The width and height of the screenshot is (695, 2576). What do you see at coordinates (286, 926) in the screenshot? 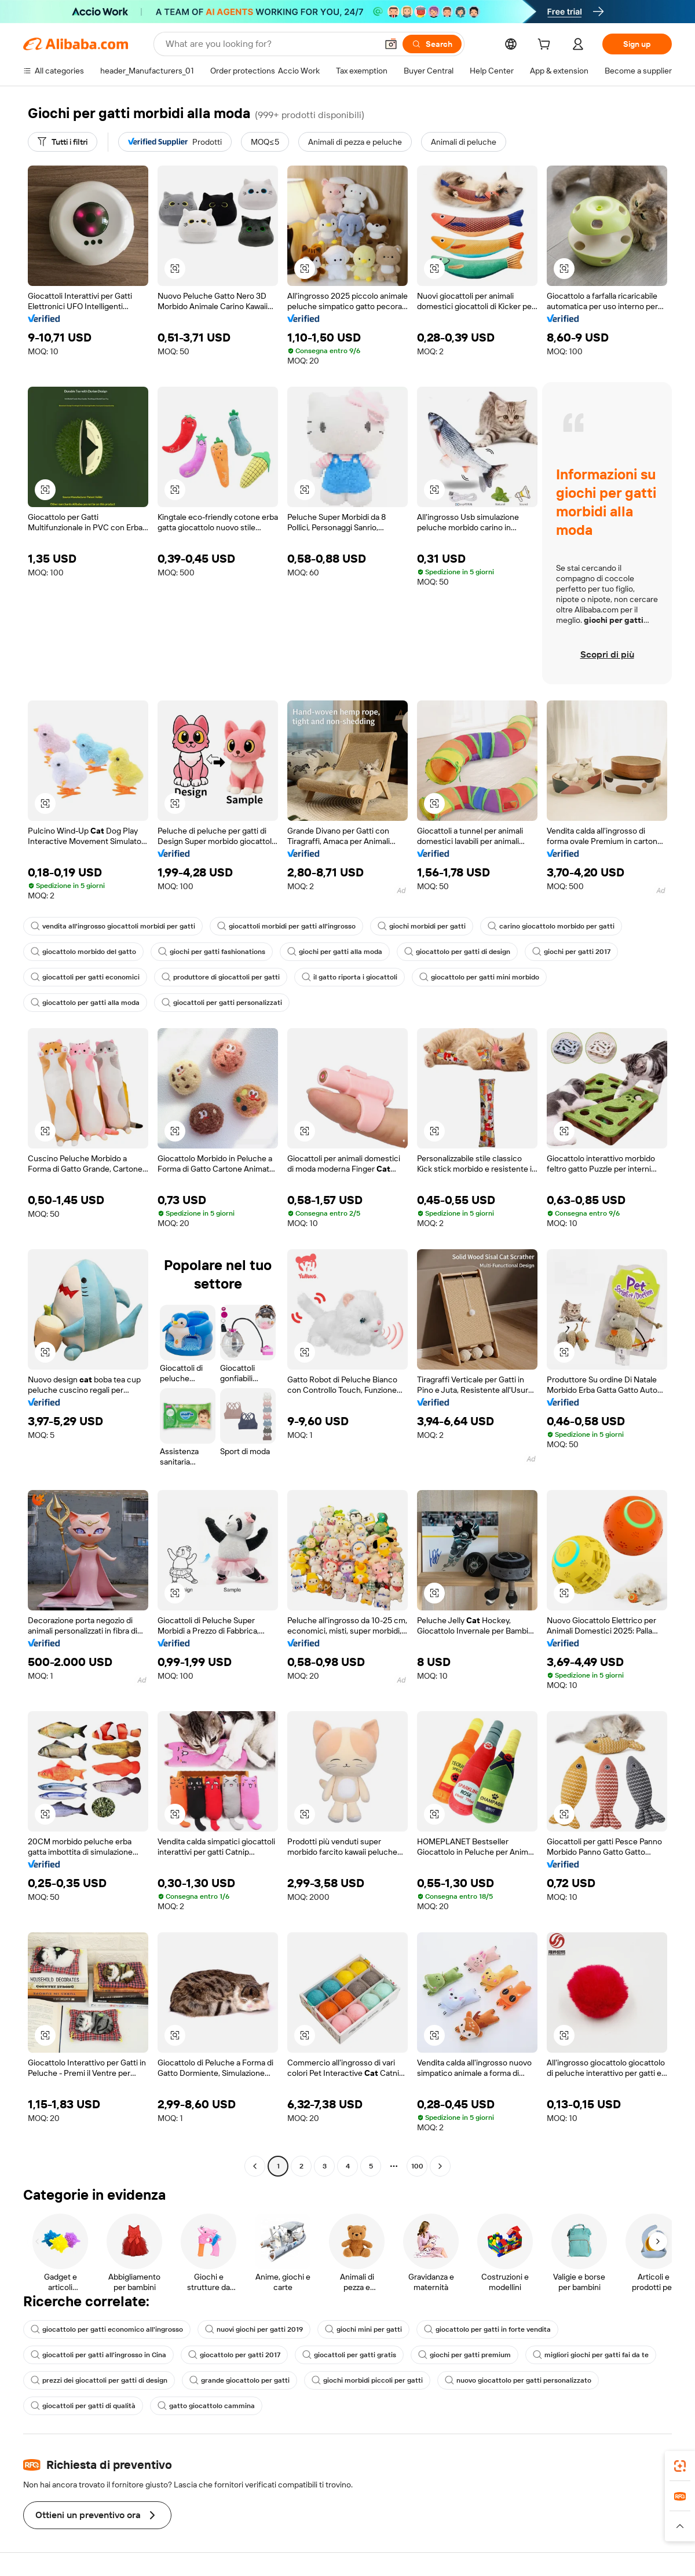
I see `giocattoli morbidi per gatti all'ingrosso` at bounding box center [286, 926].